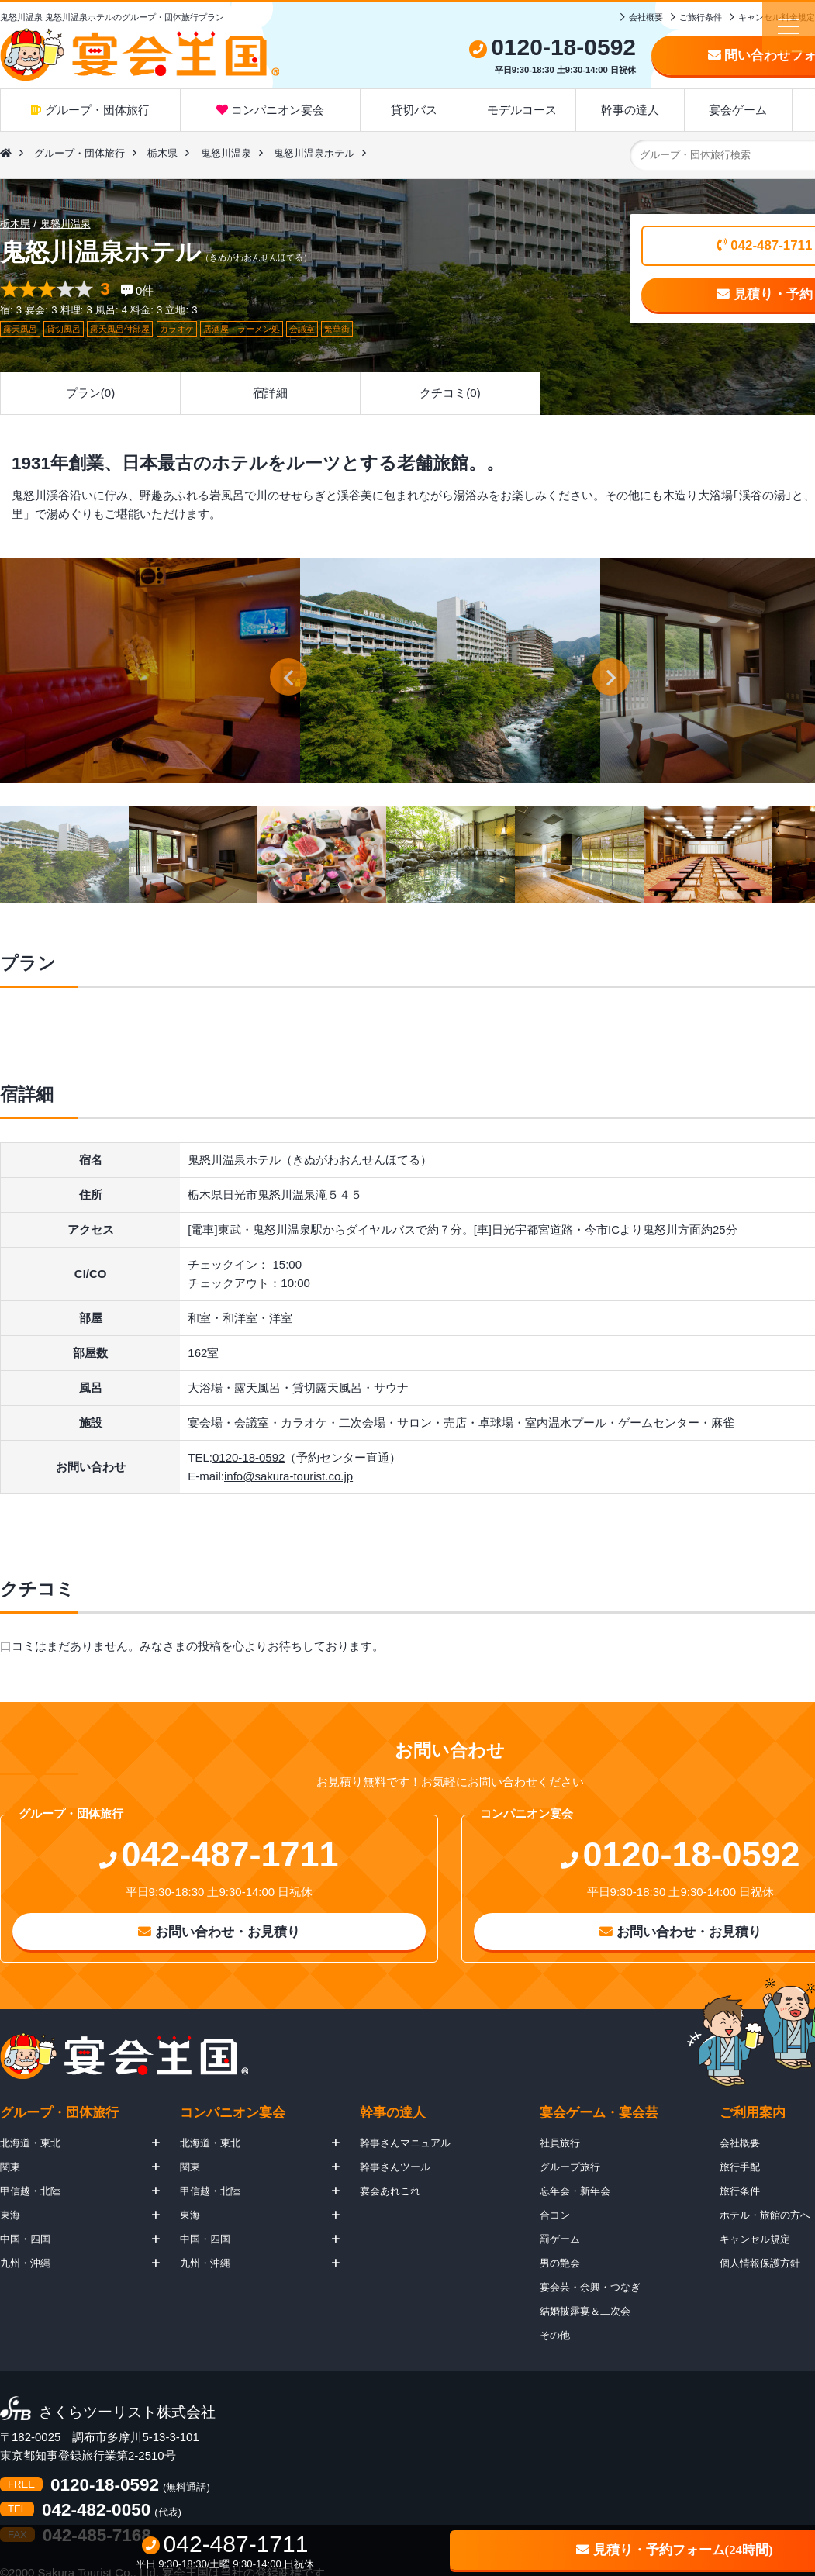 This screenshot has width=815, height=2576. What do you see at coordinates (560, 2143) in the screenshot?
I see `社員旅行` at bounding box center [560, 2143].